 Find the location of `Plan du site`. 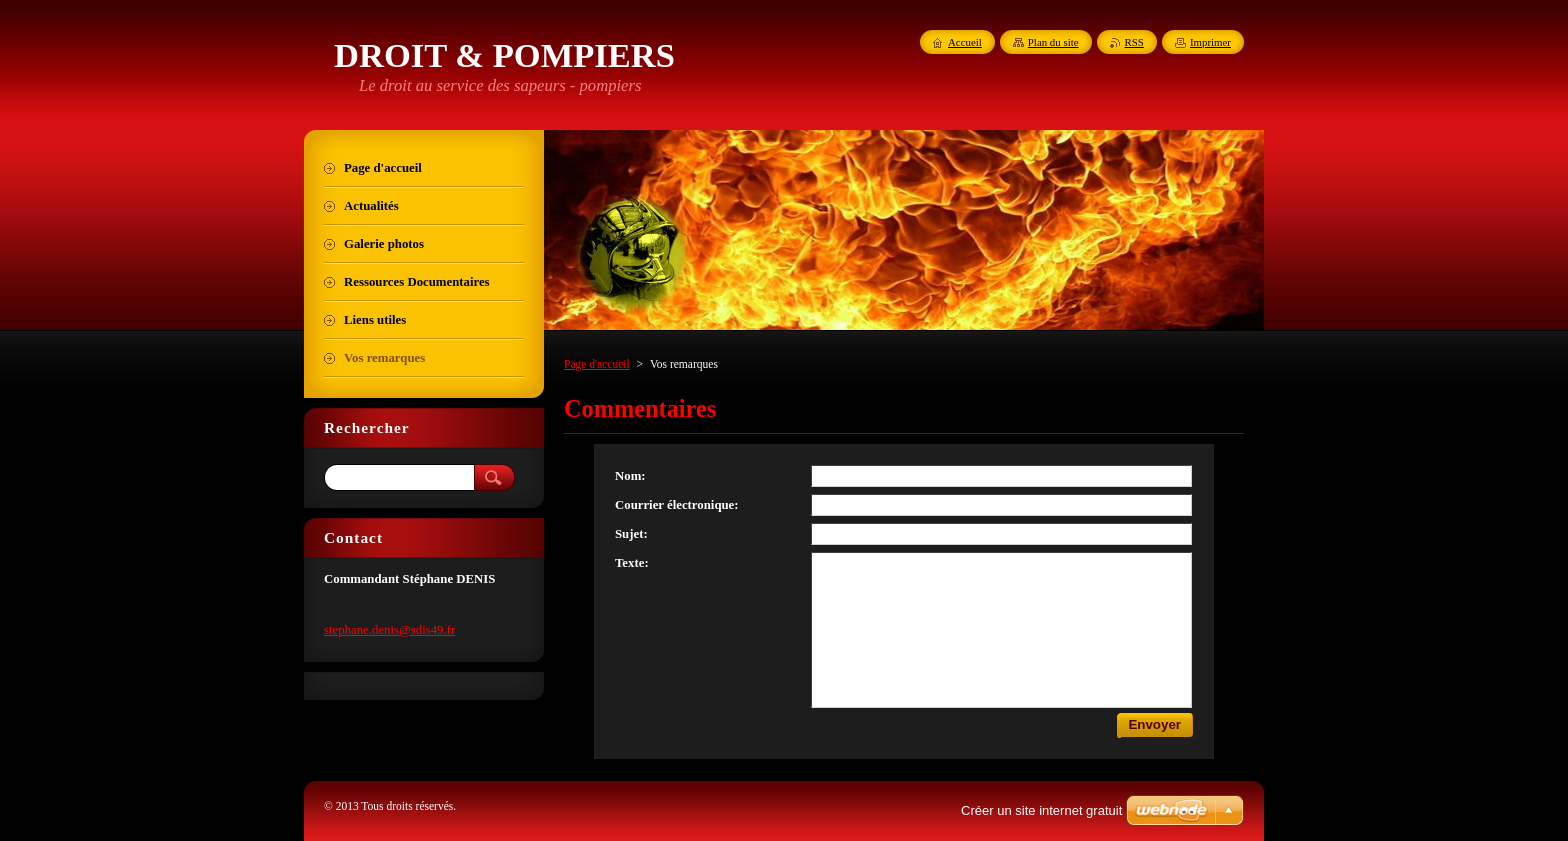

Plan du site is located at coordinates (1053, 42).